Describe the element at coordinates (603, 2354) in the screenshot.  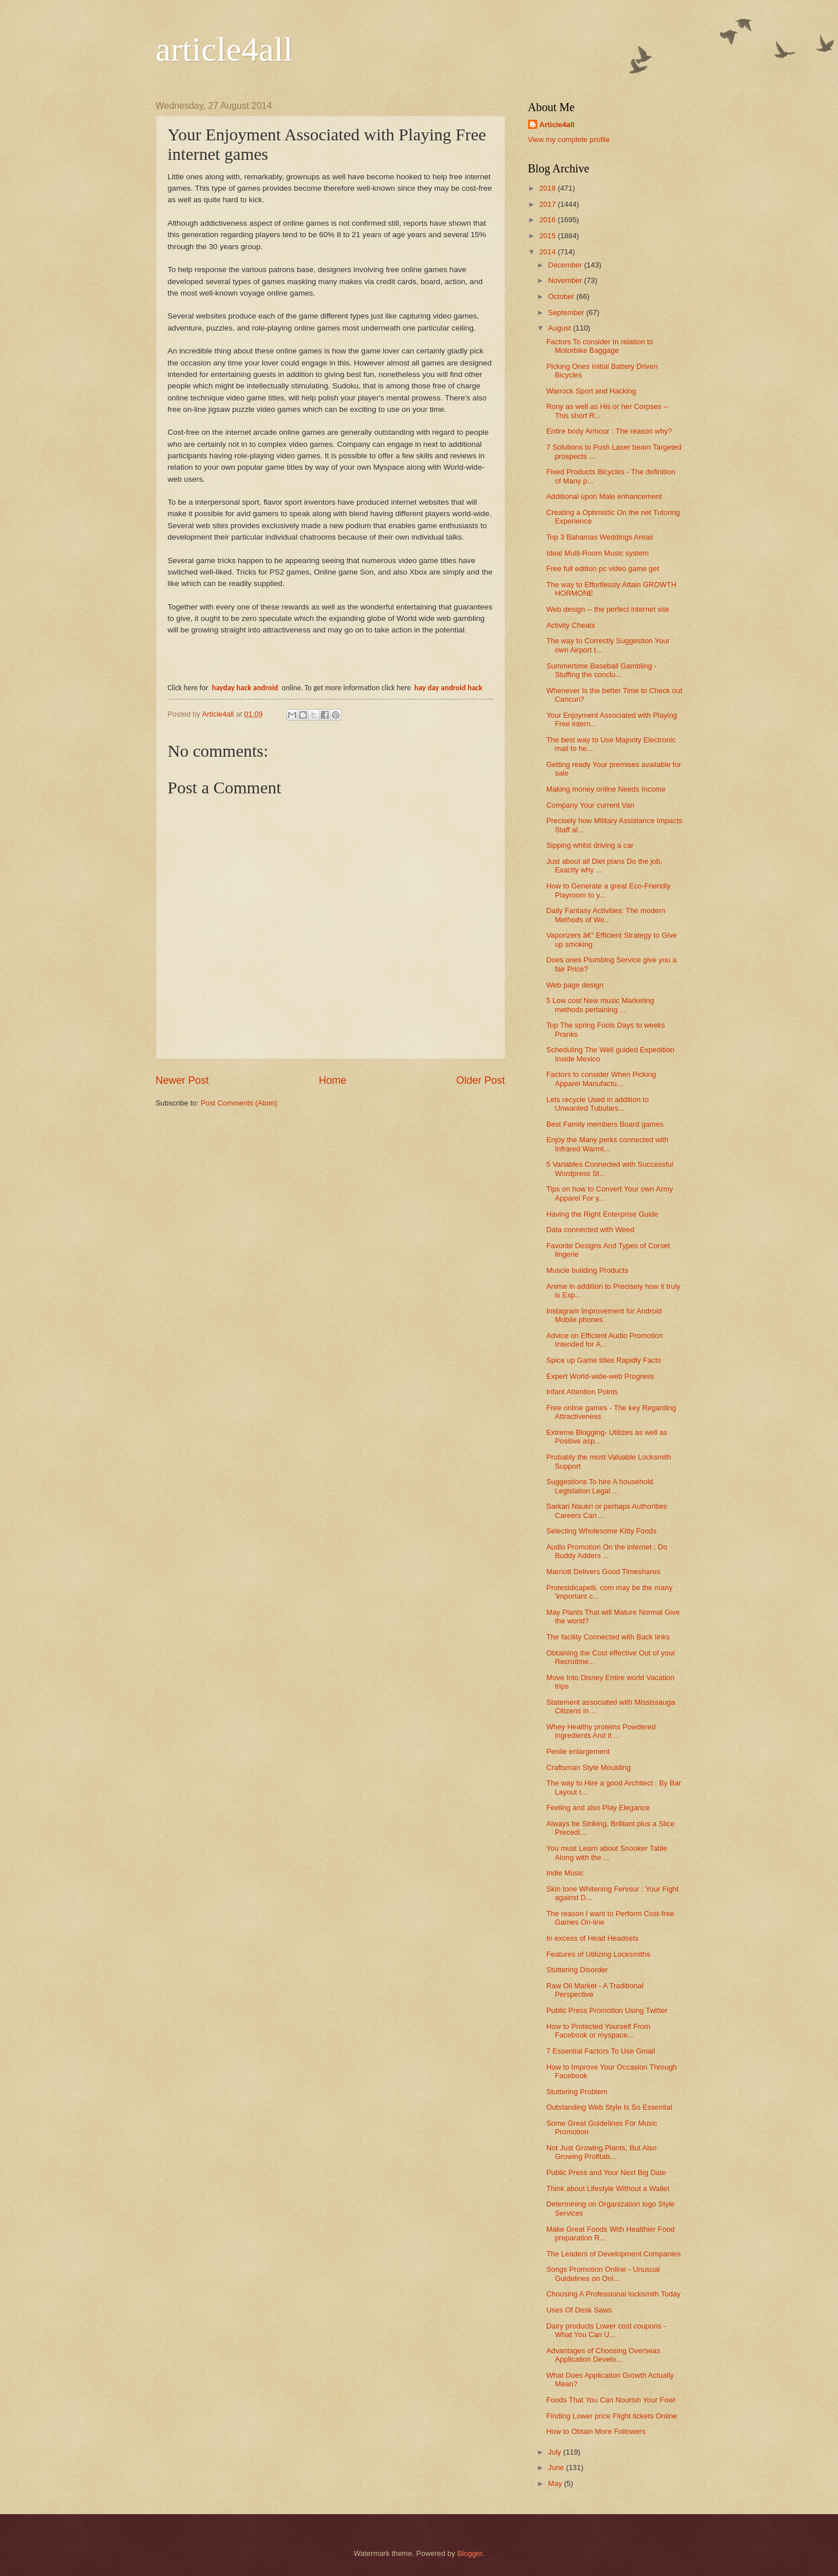
I see `Advantages of Choosing Overseas Application Develo...` at that location.